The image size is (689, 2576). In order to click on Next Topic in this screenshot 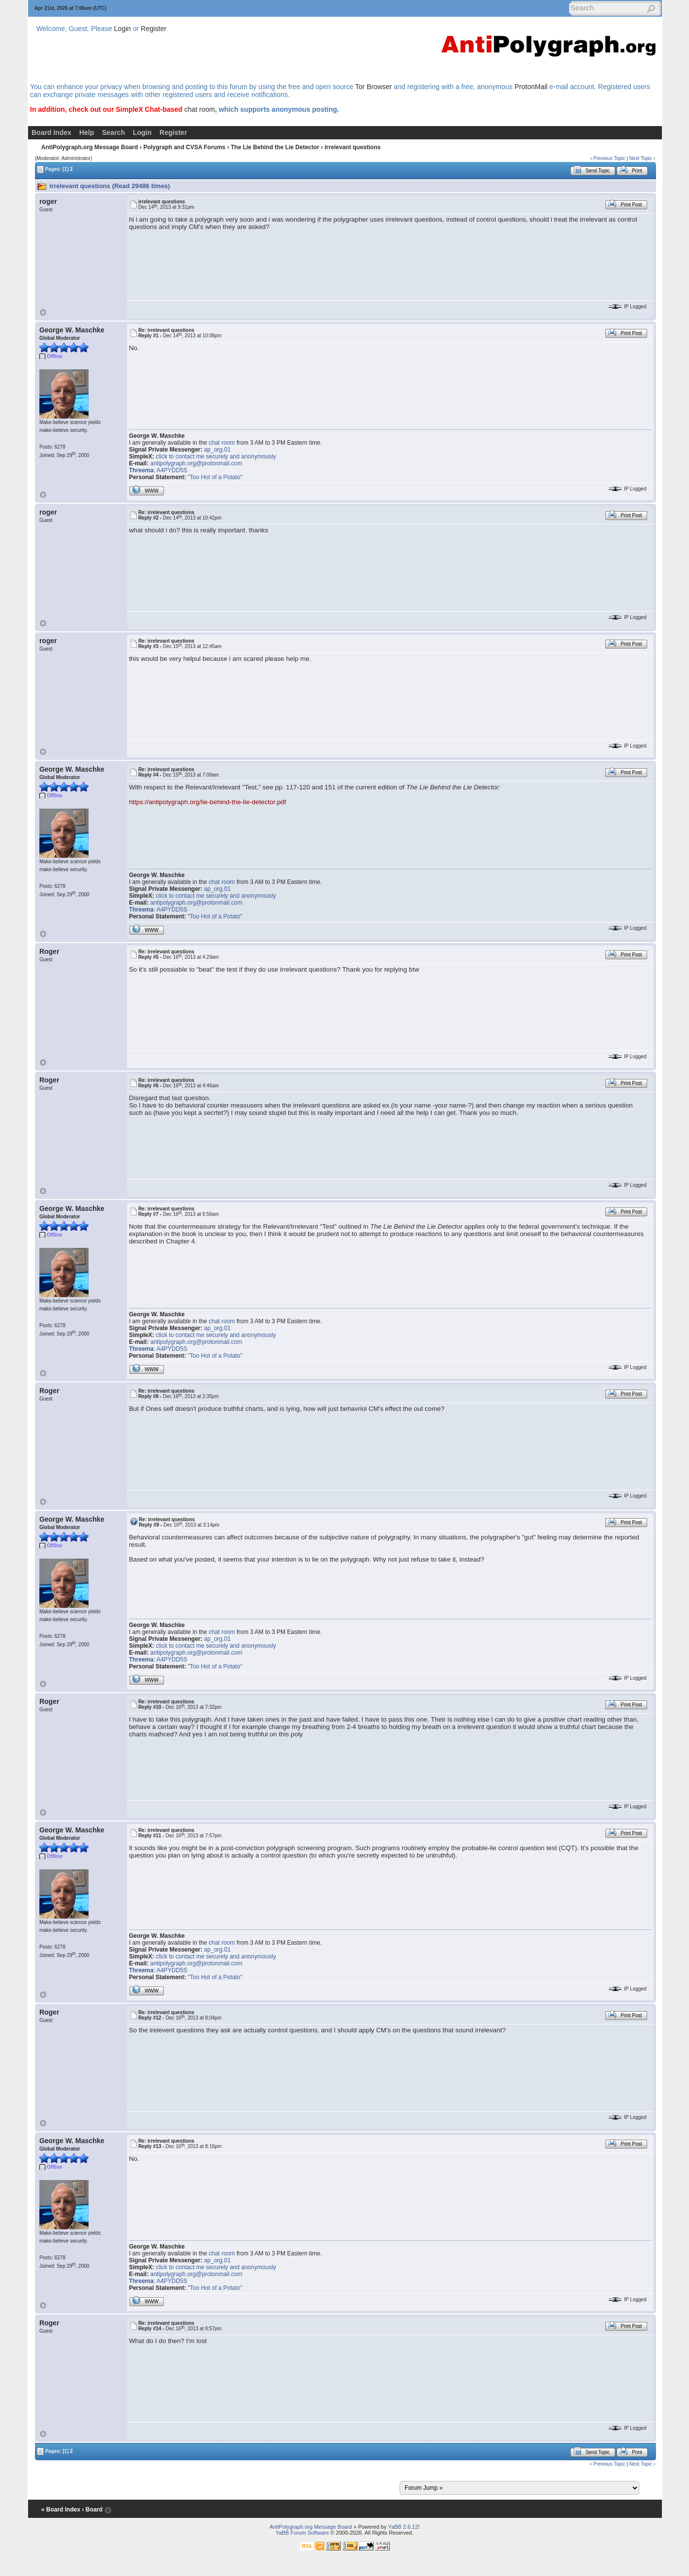, I will do `click(640, 158)`.